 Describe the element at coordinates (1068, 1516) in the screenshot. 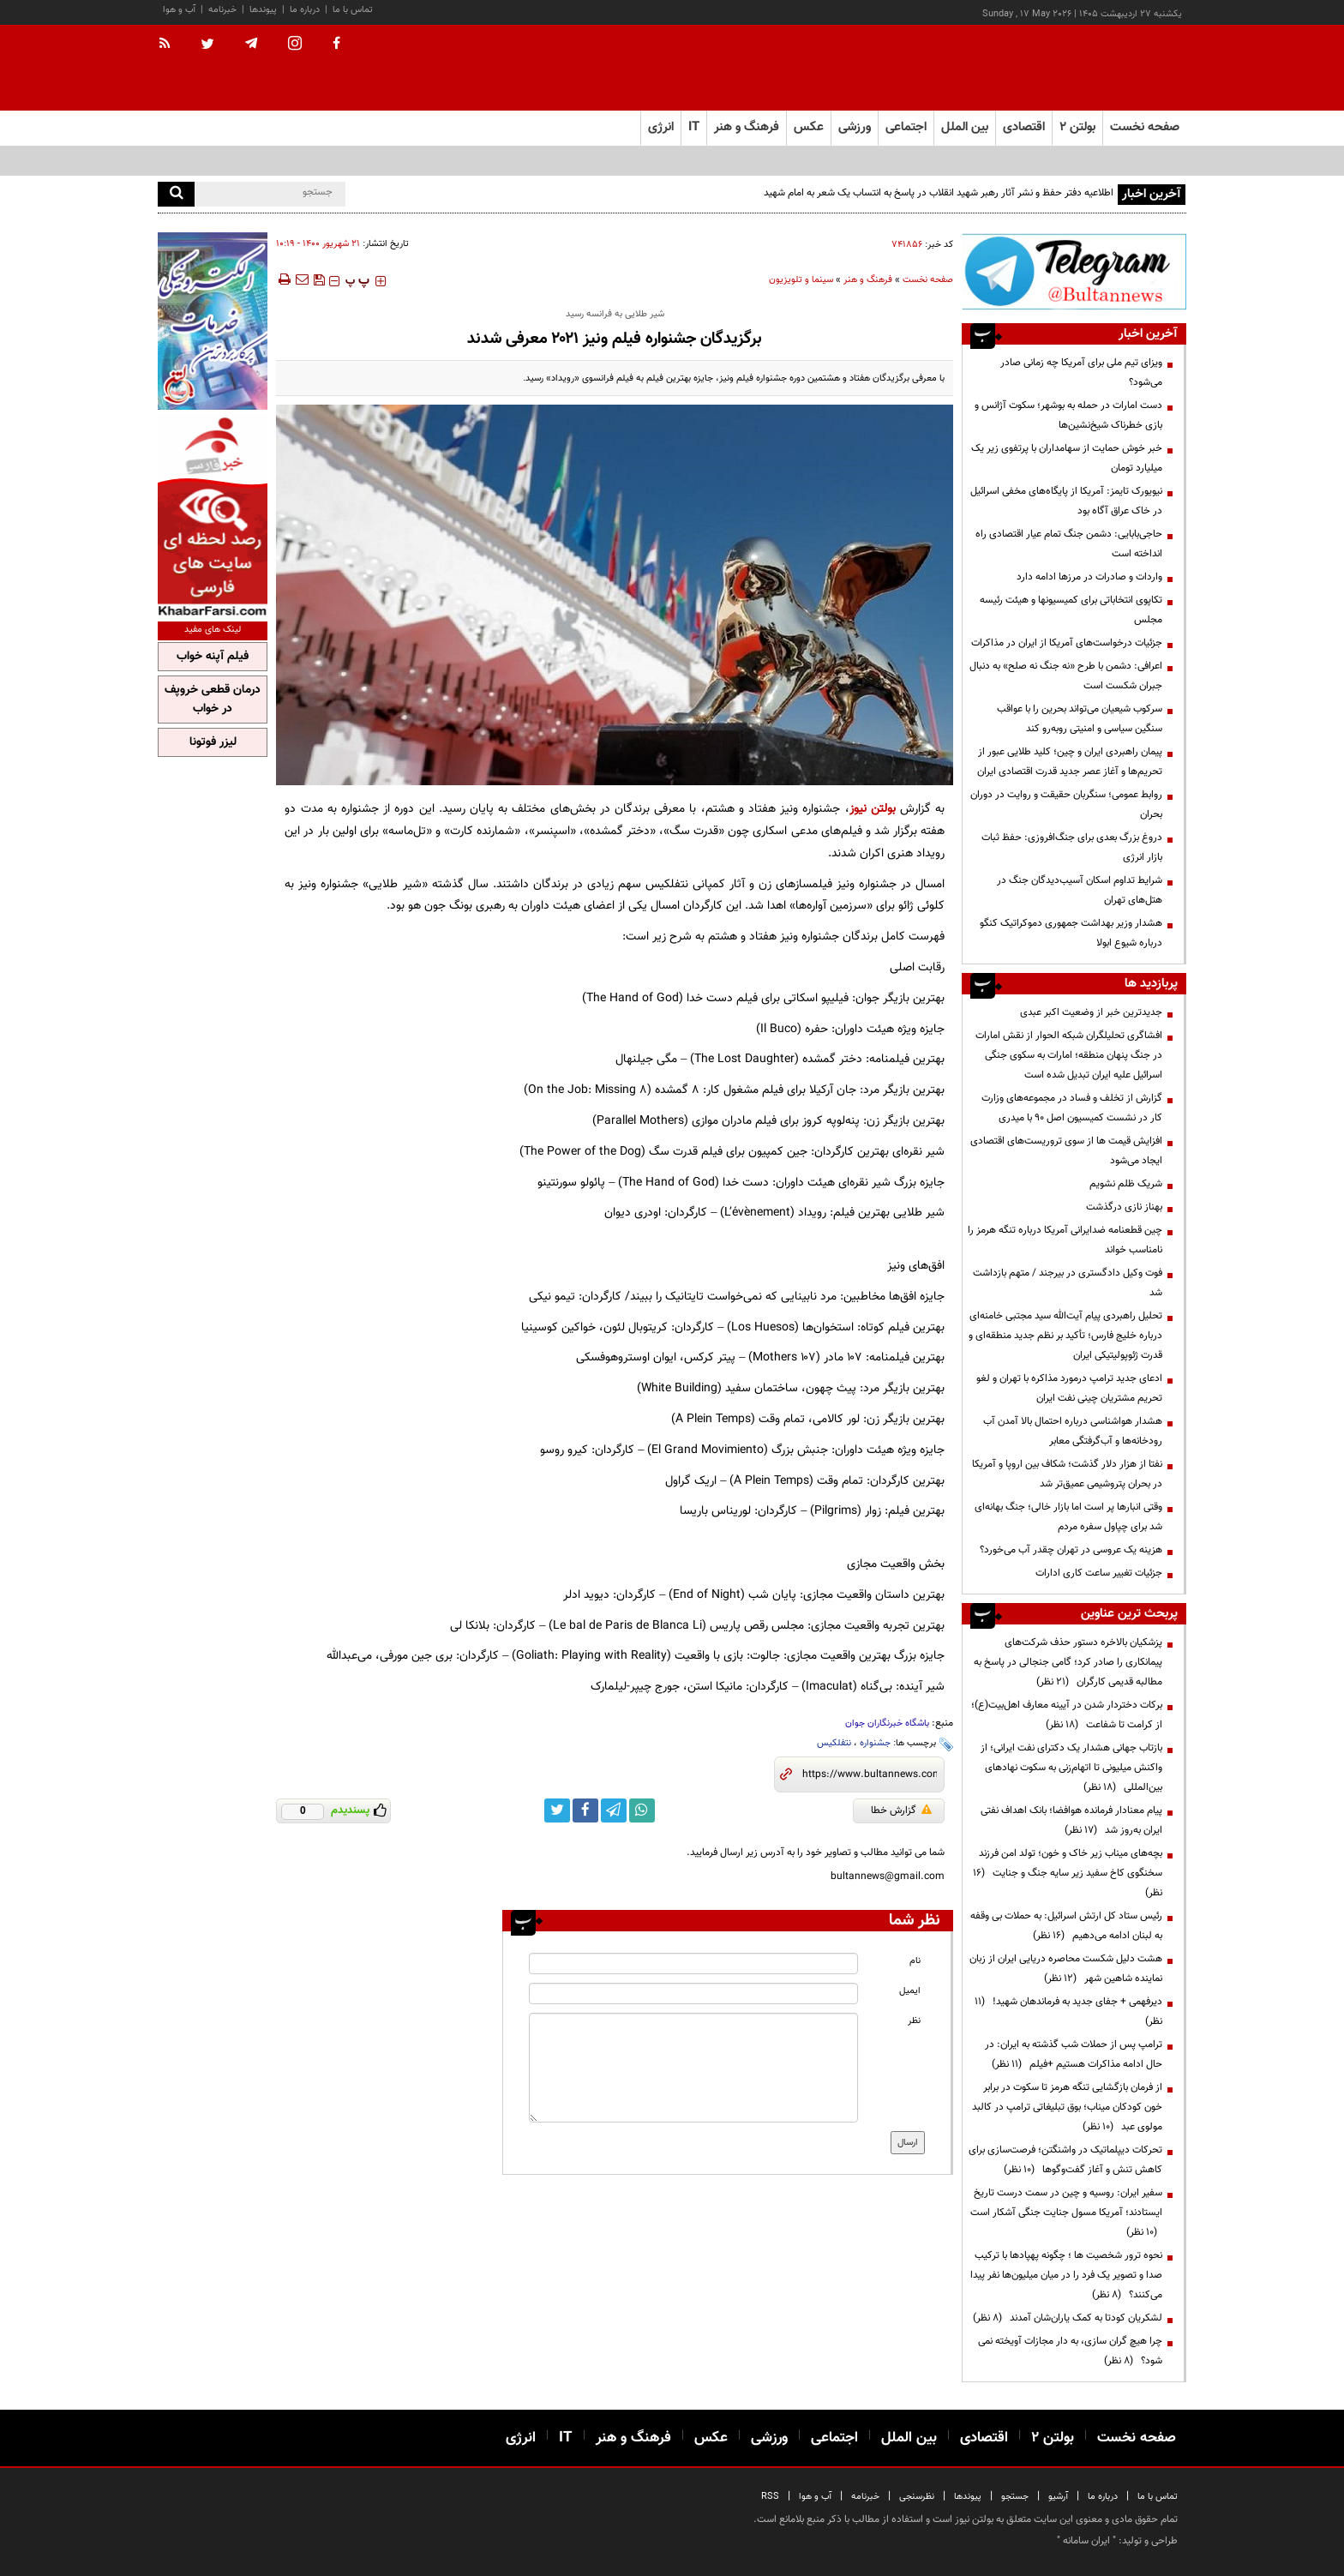

I see `وقتی انبارها پر است اما بازار خالی؛ جنگ بهانه‌ای شد برای چپاول سفره مردم` at that location.